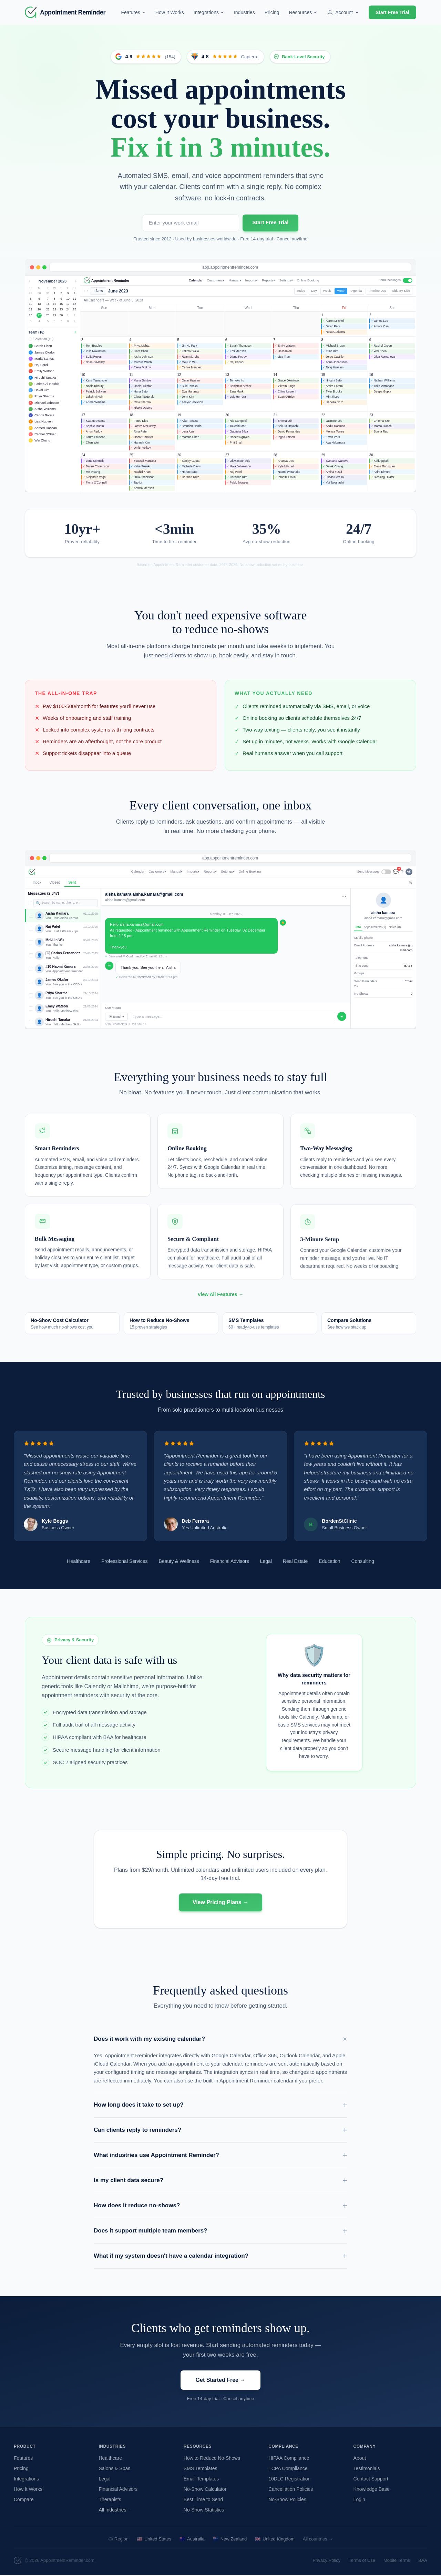 Image resolution: width=441 pixels, height=2576 pixels. Describe the element at coordinates (220, 1911) in the screenshot. I see `View Pricing Plans →` at that location.